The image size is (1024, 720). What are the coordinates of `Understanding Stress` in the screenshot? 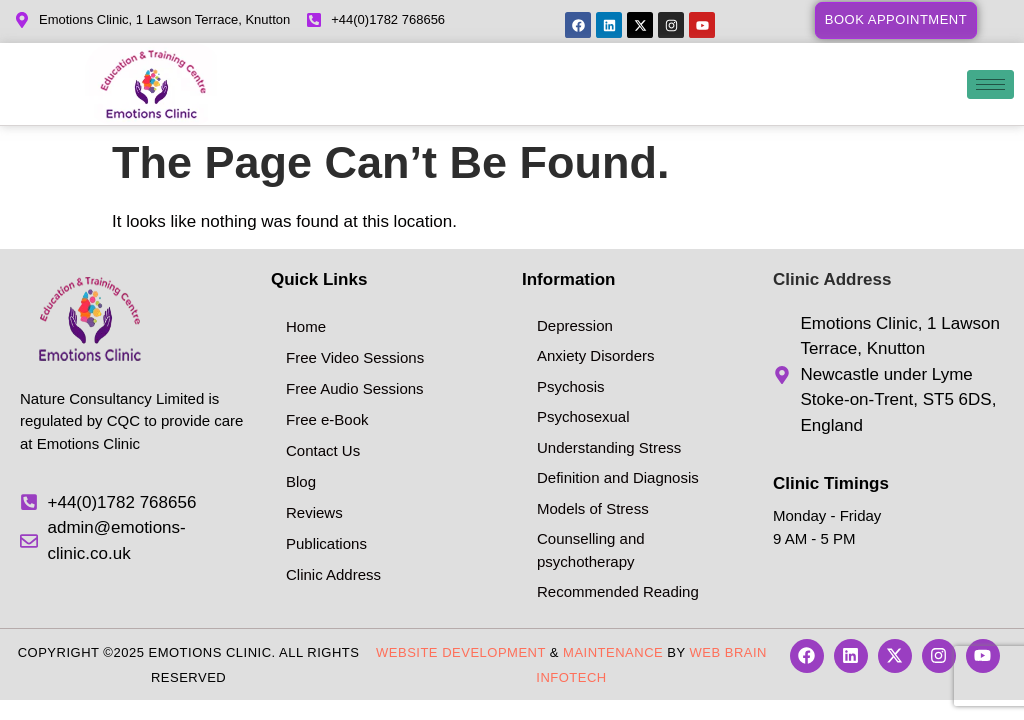 It's located at (609, 447).